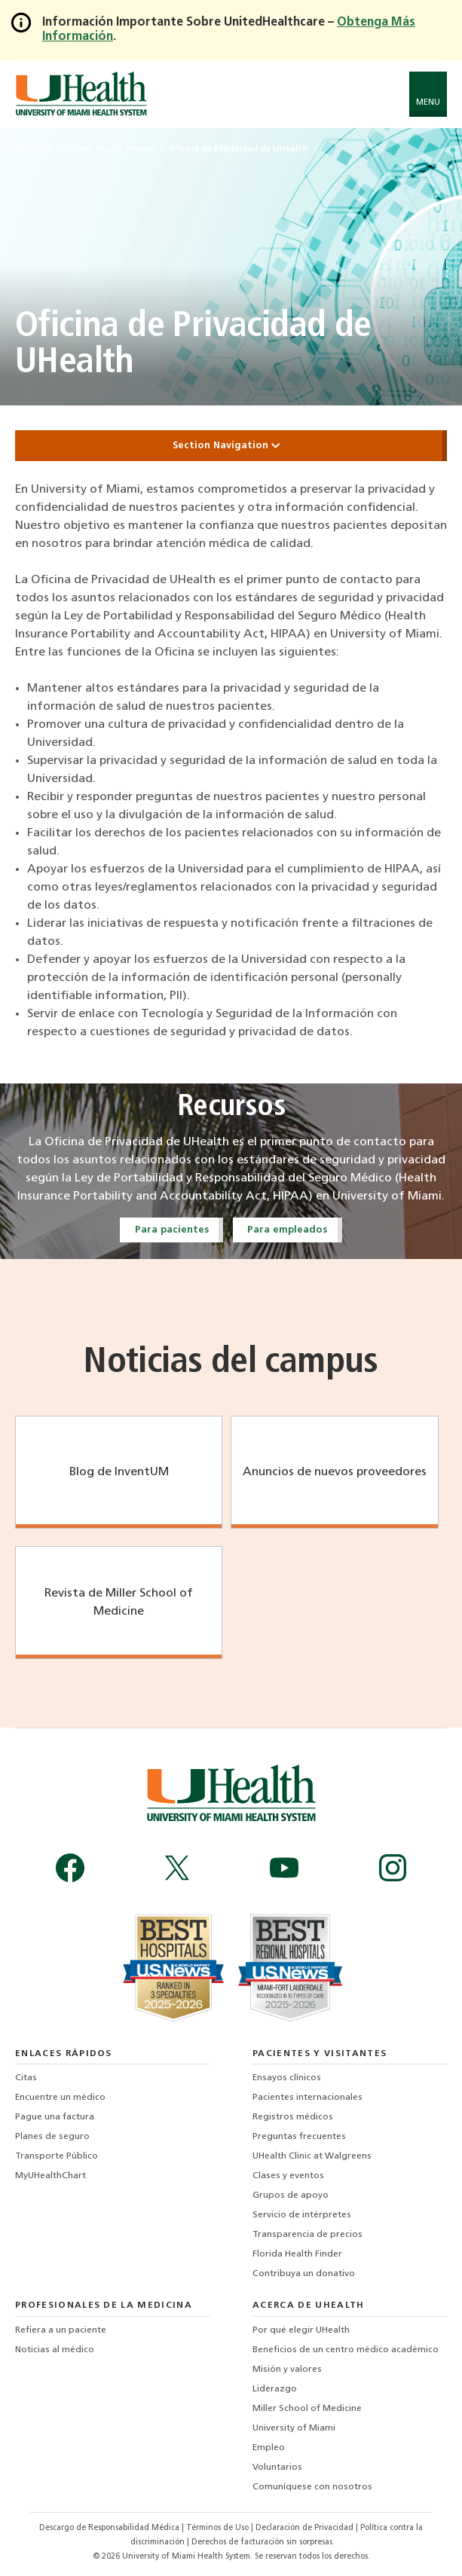  I want to click on Servicio de intérpretes, so click(301, 2215).